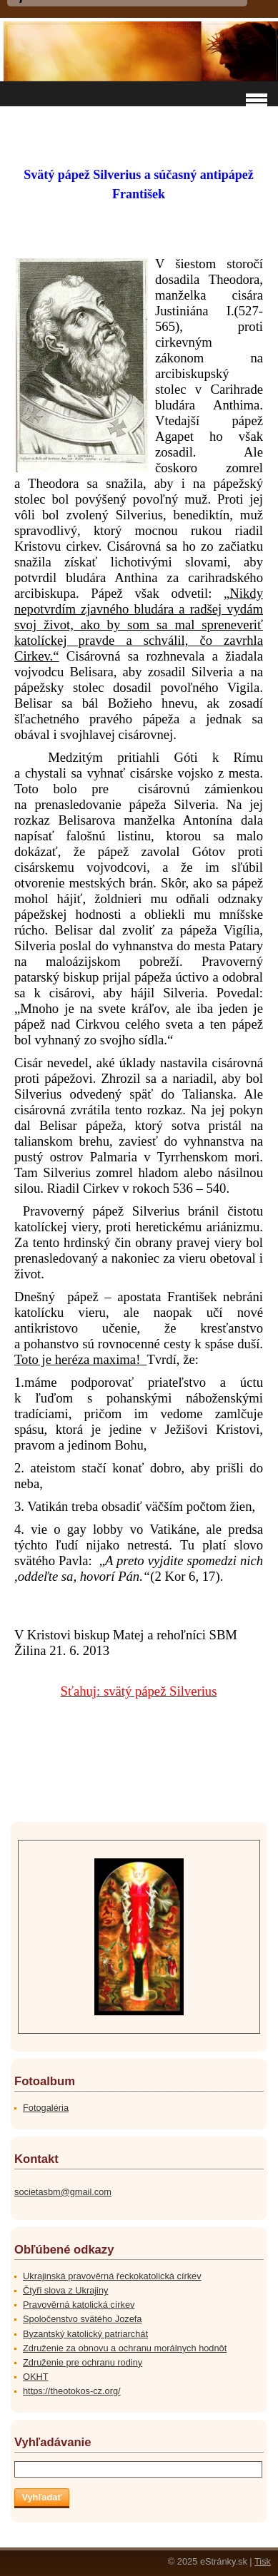 The height and width of the screenshot is (2576, 278). What do you see at coordinates (125, 2348) in the screenshot?
I see `Združenie za obnovu a ochranu morálnych hodnôt` at bounding box center [125, 2348].